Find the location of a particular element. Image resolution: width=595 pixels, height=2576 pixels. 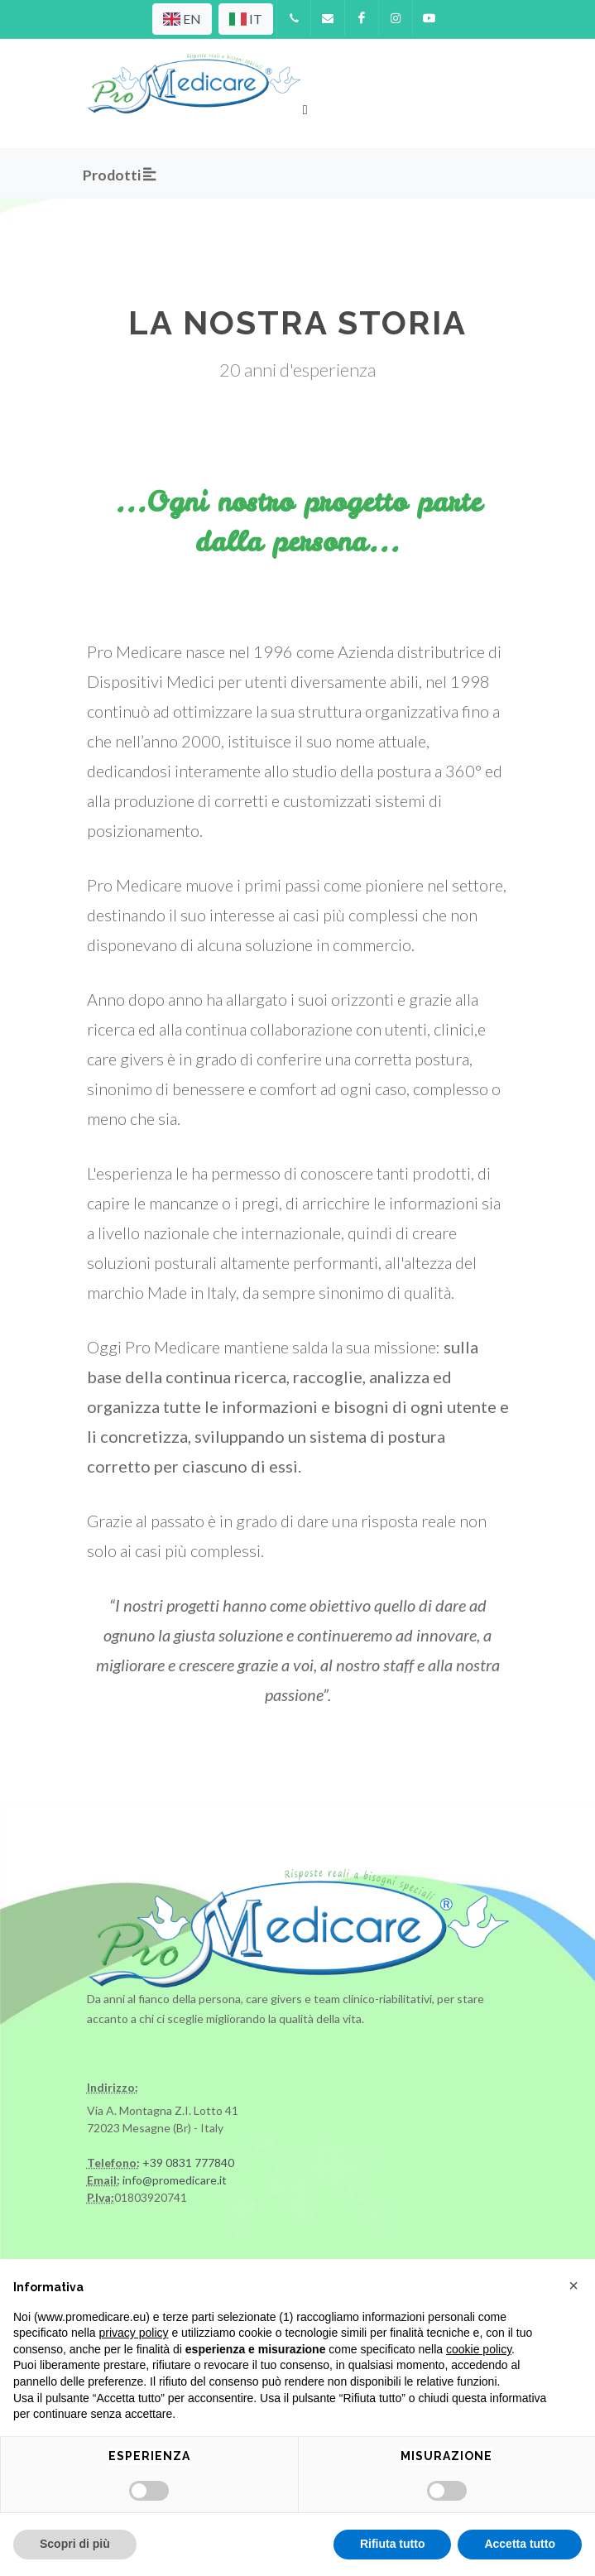

cookie policy [button] is located at coordinates (478, 2349).